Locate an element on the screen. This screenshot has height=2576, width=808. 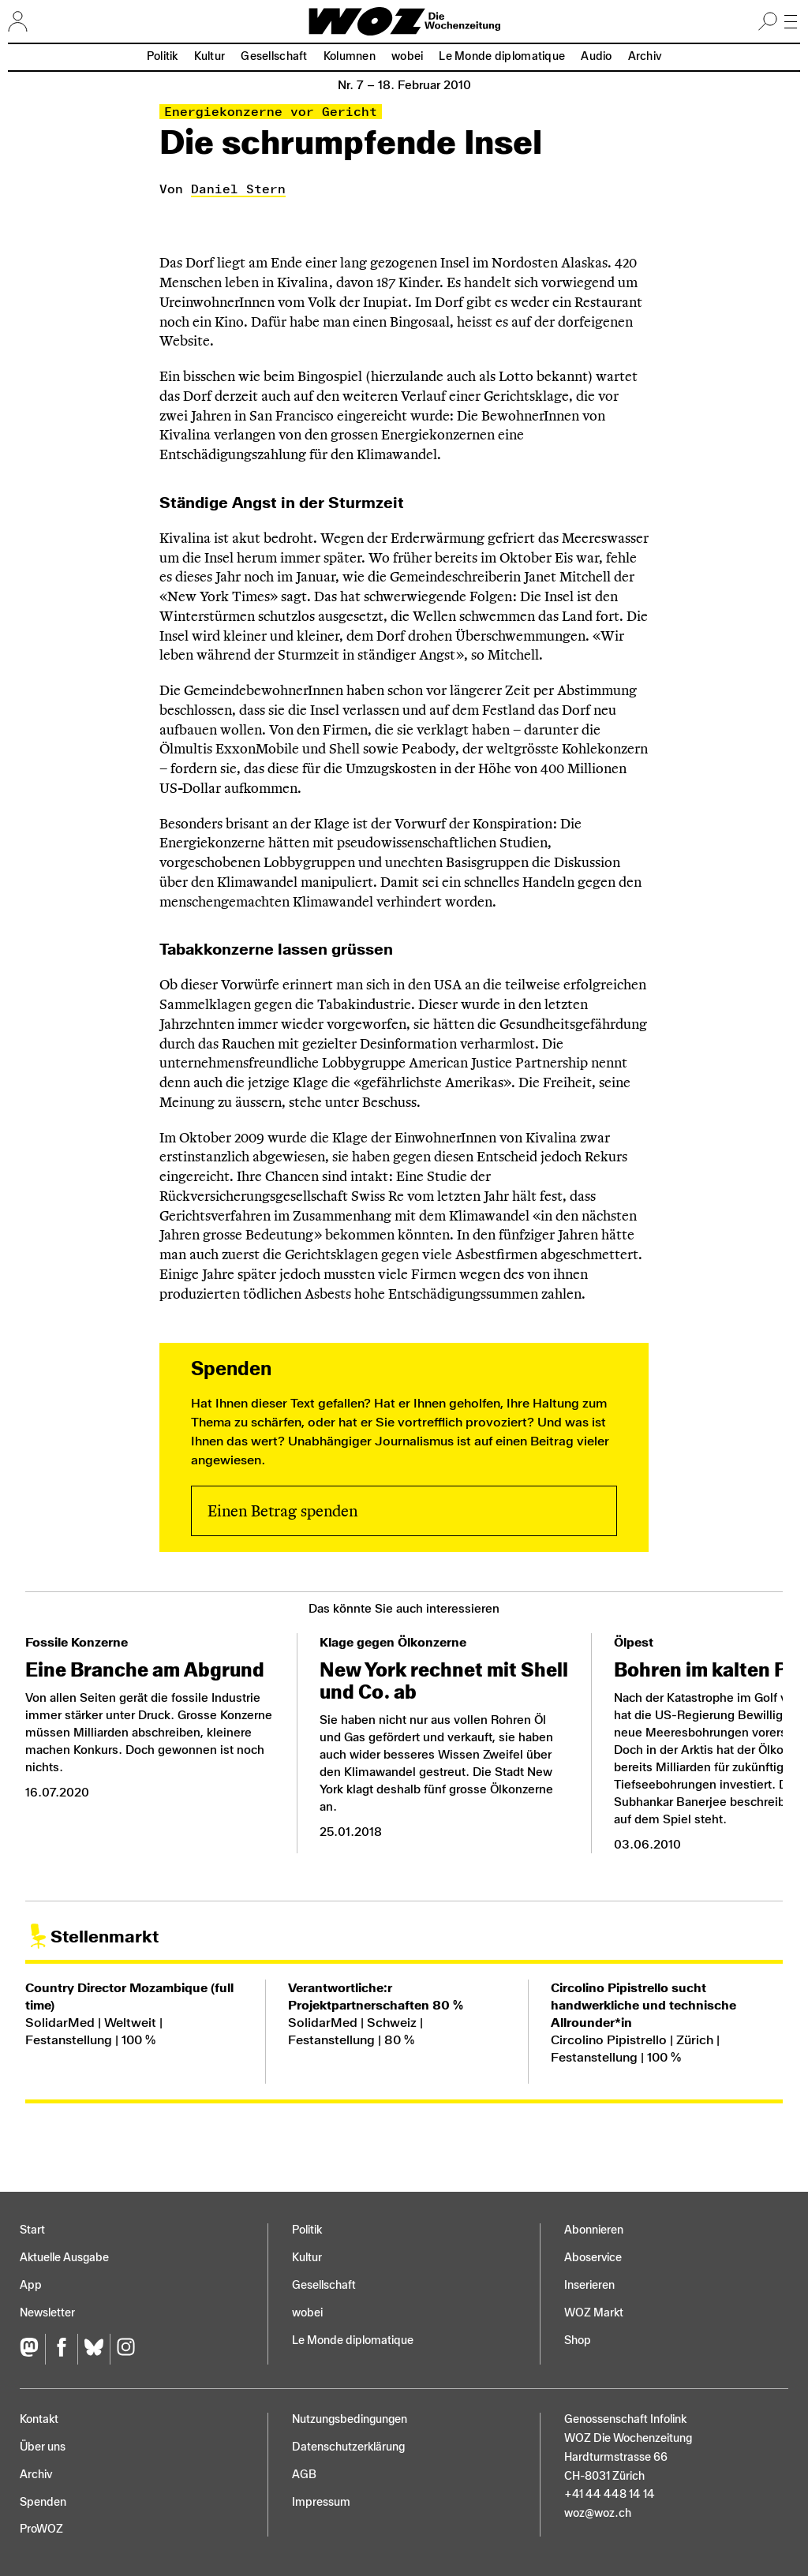
Shop is located at coordinates (577, 2340).